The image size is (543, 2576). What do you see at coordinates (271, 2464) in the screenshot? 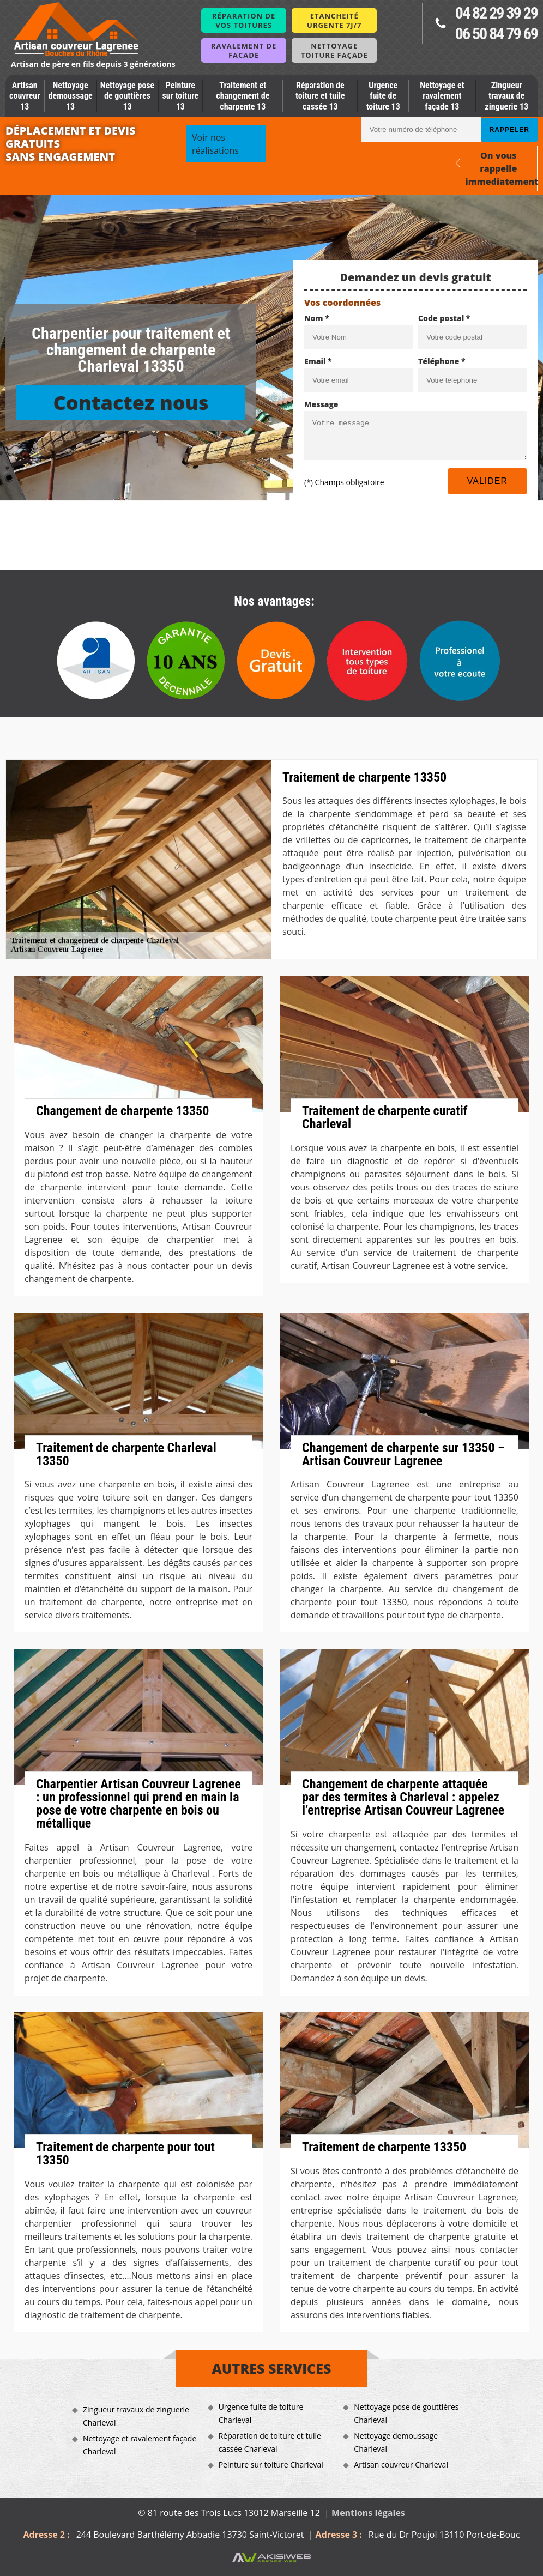
I see `Peinture sur toiture Charleval` at bounding box center [271, 2464].